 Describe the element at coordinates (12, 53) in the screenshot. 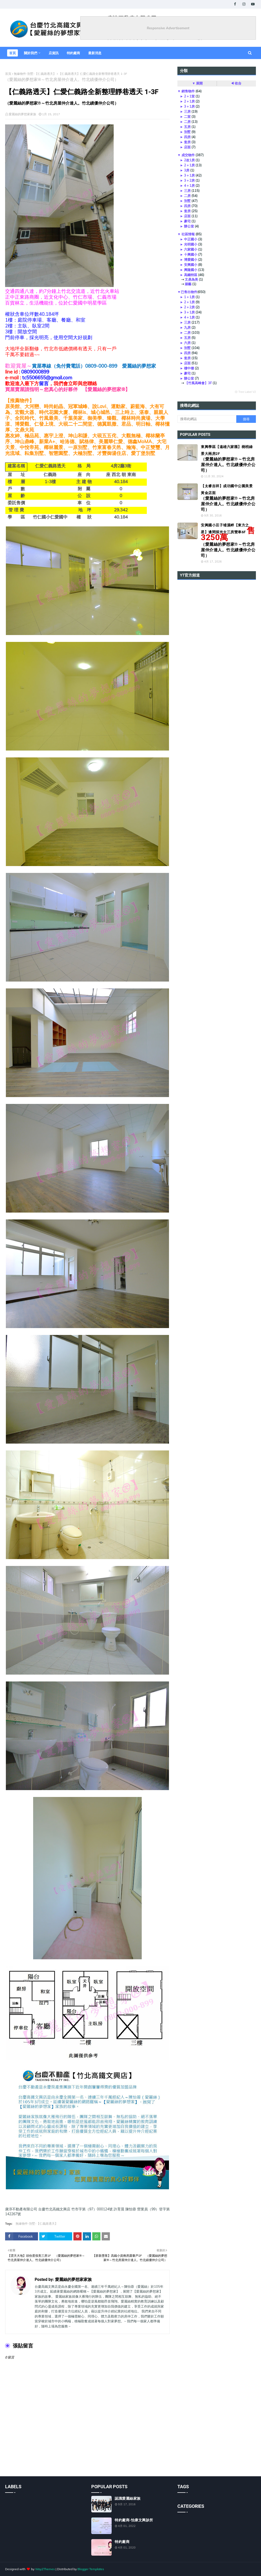

I see `首頁 [menuitem]` at that location.